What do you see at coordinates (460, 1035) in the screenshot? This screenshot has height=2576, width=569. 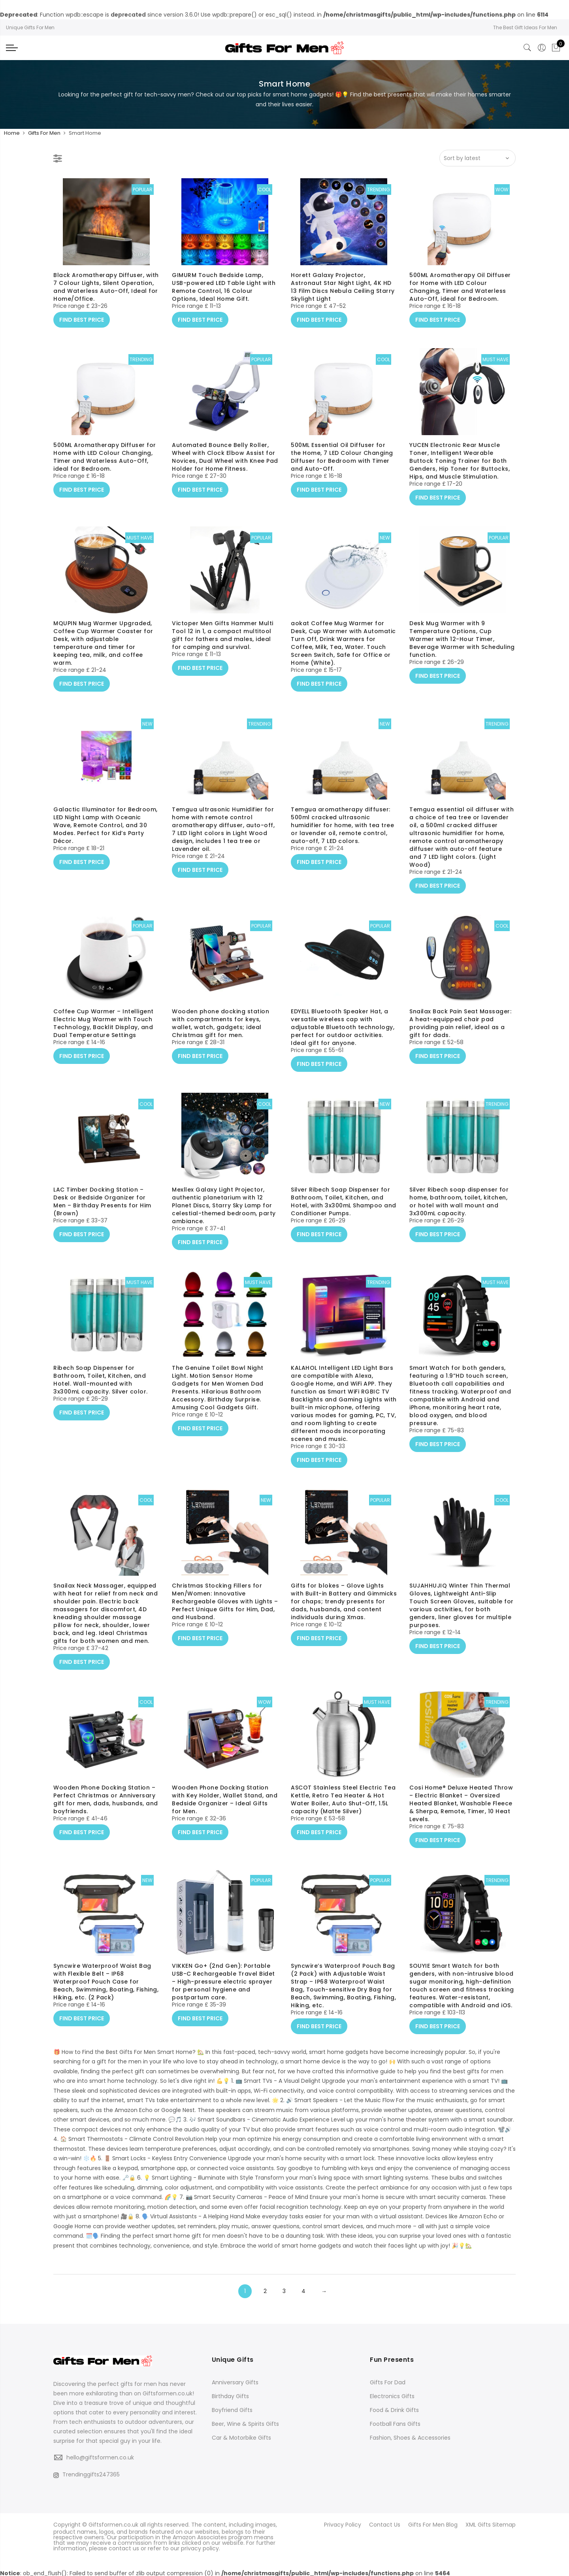 I see `Snailax Back Pain Seat Massager: A heat-equipped chair pad providing pain relief, ideal as a gift for dads.` at bounding box center [460, 1035].